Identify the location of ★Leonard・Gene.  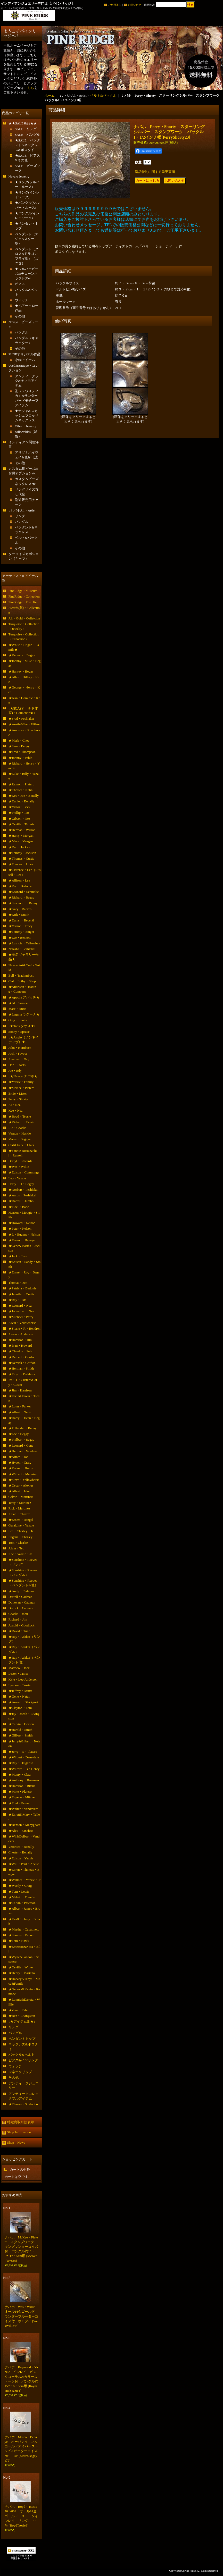
(21, 1445).